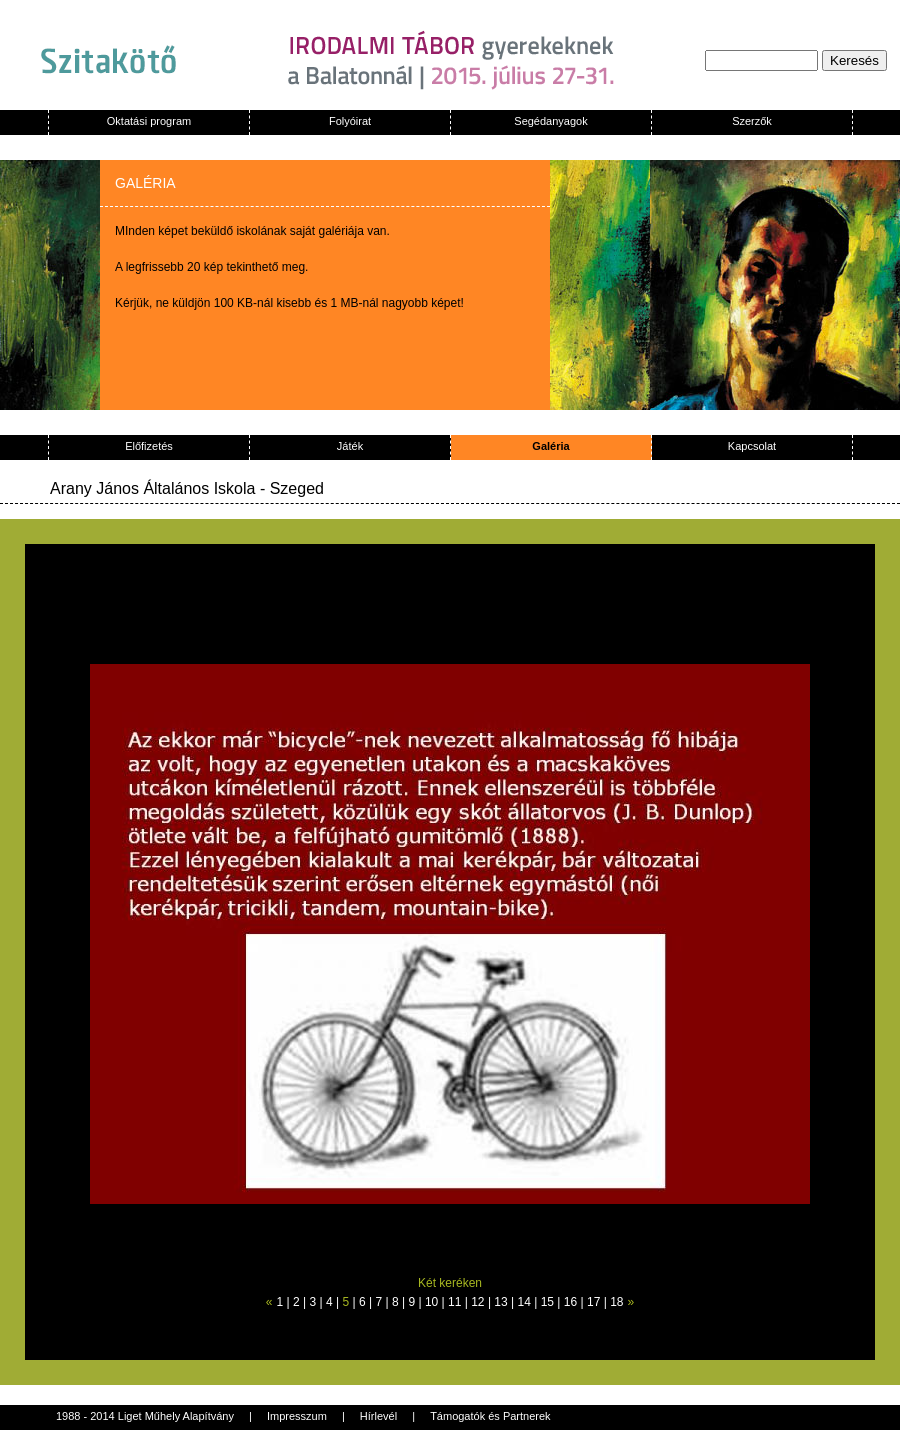  I want to click on Játék, so click(350, 446).